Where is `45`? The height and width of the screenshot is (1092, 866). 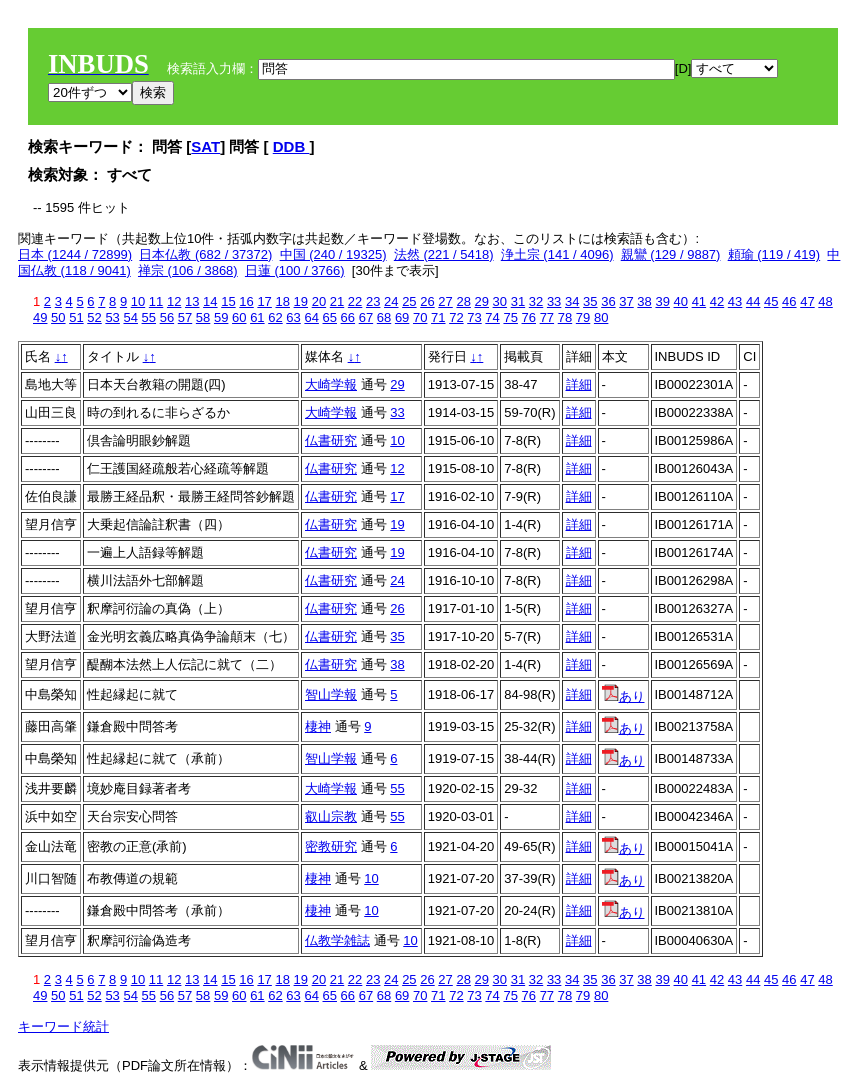 45 is located at coordinates (771, 301).